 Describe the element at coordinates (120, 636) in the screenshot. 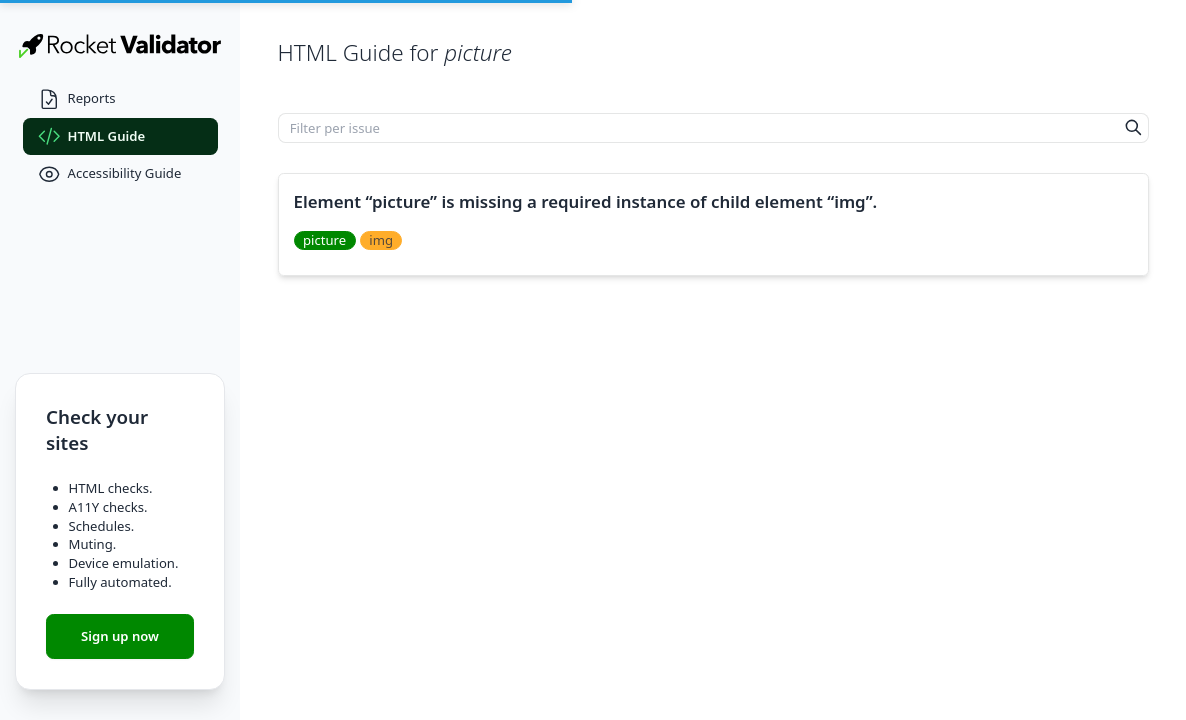

I see `Sign up now` at that location.